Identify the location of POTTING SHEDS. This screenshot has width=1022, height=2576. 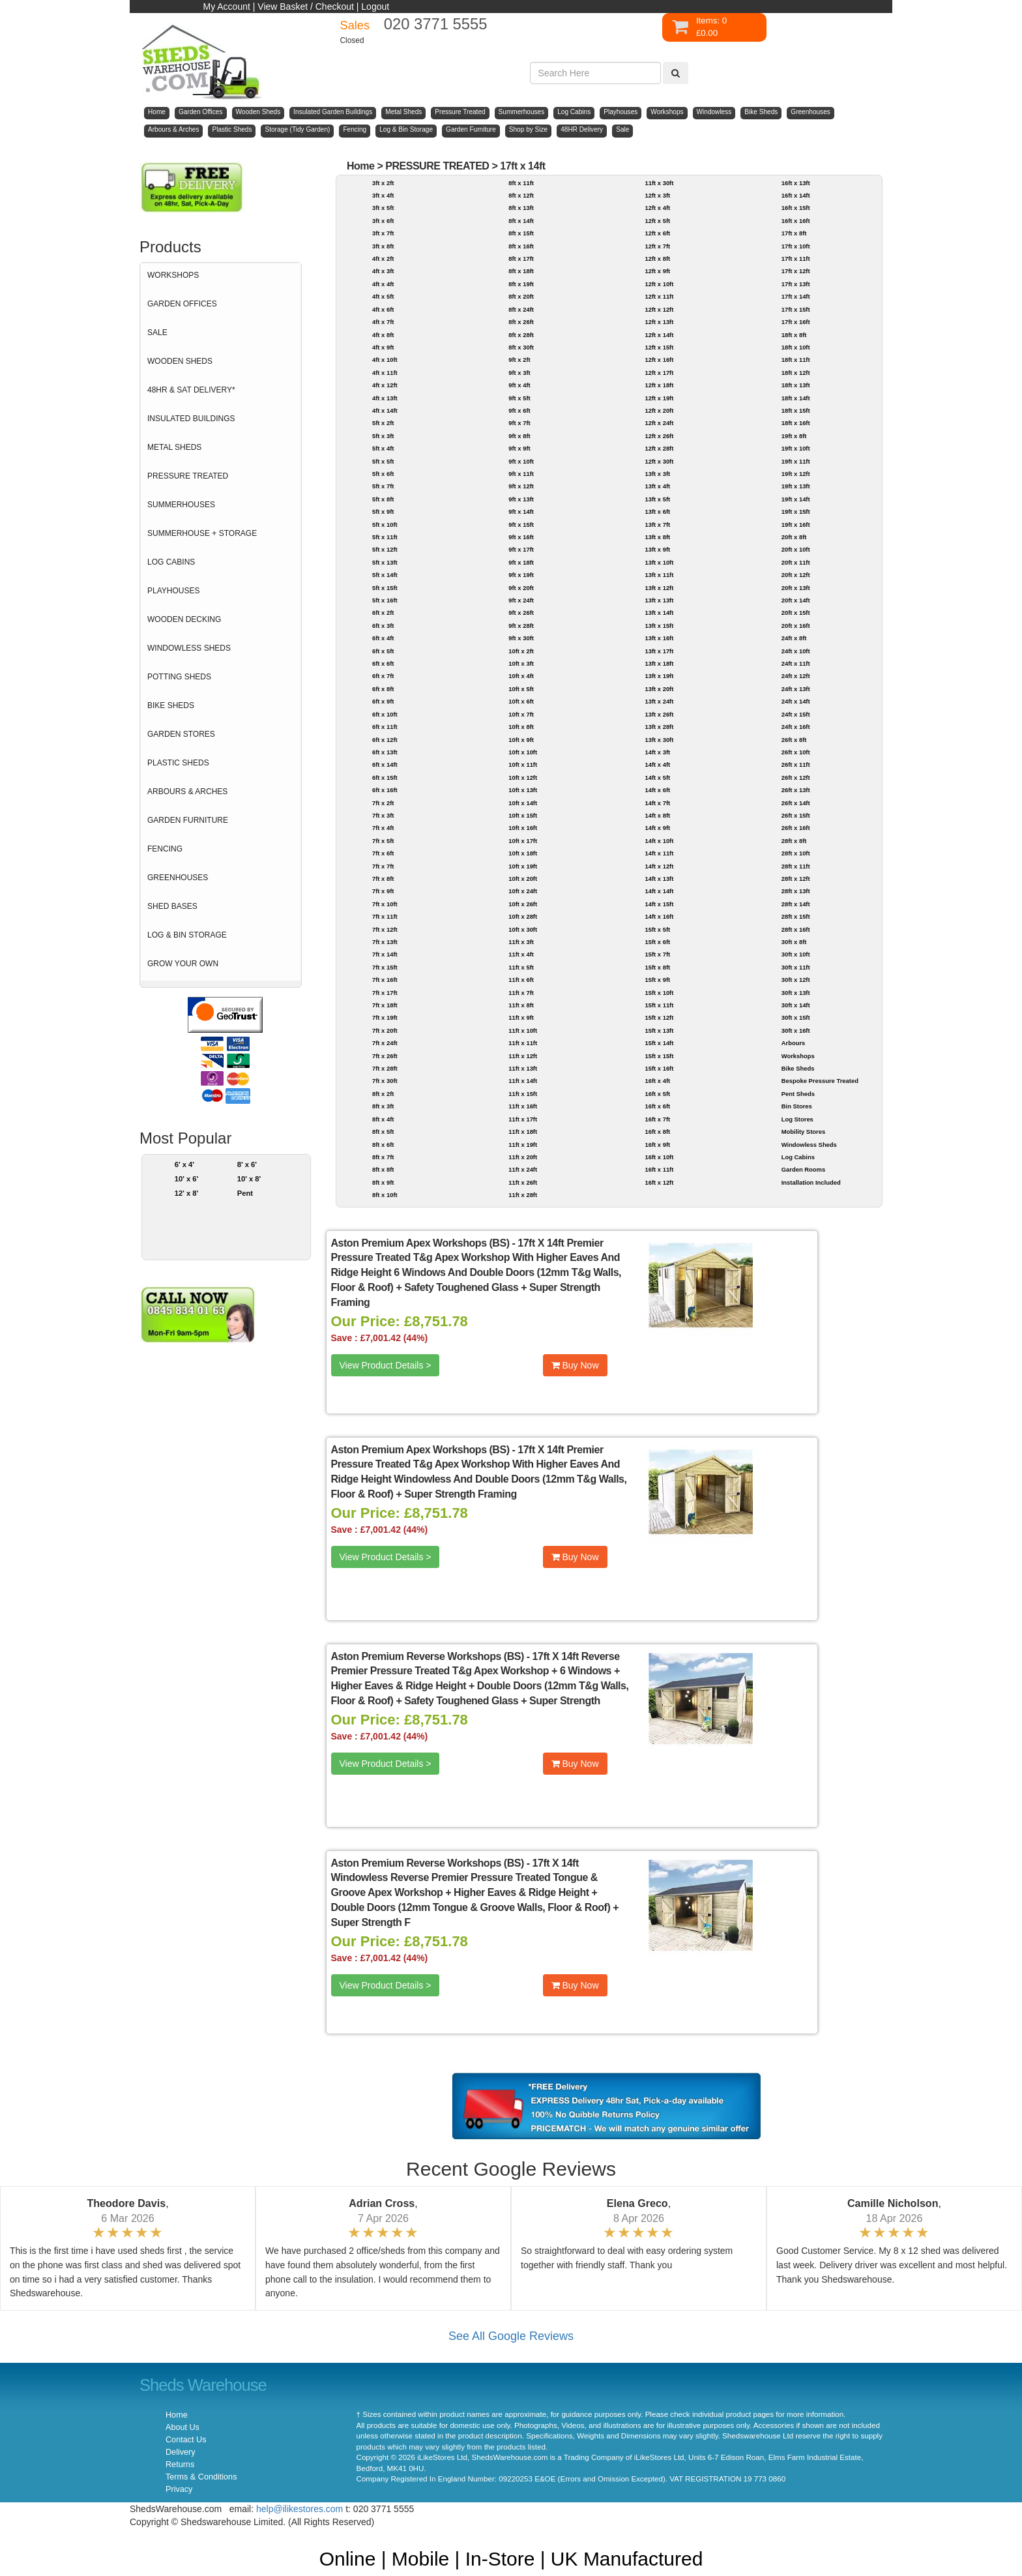
(179, 676).